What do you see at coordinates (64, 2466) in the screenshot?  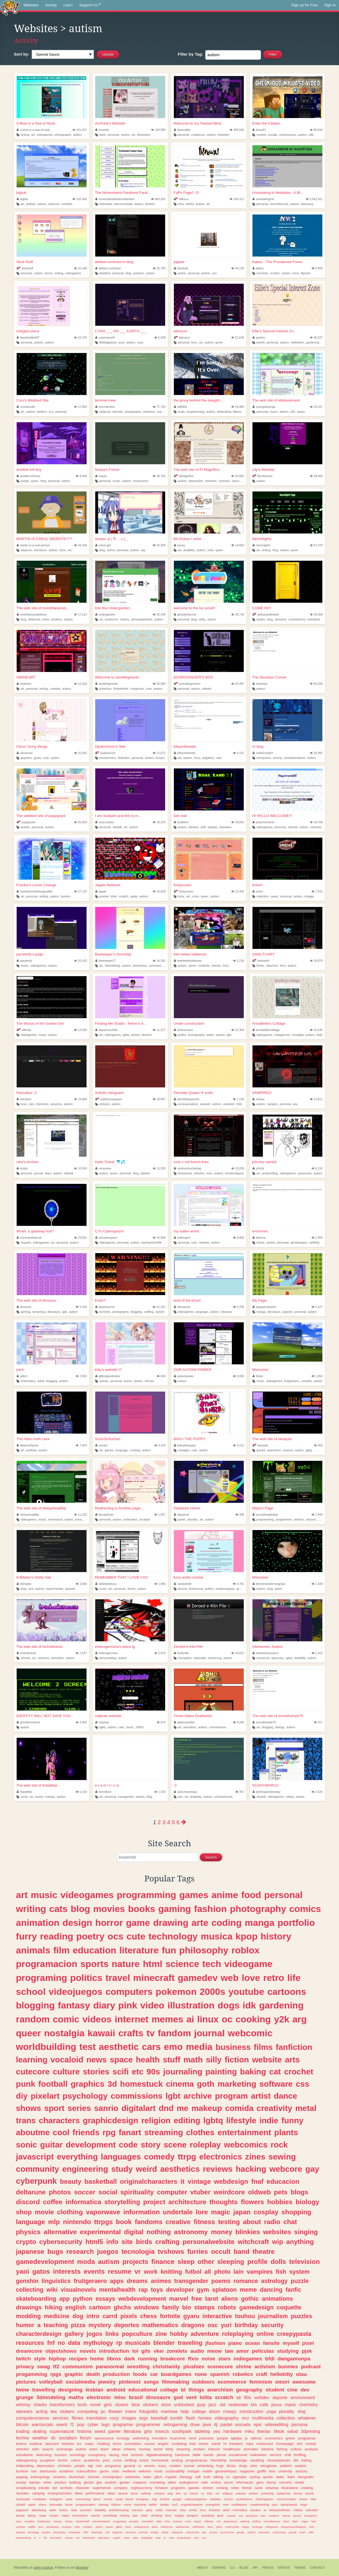 I see `christian` at bounding box center [64, 2466].